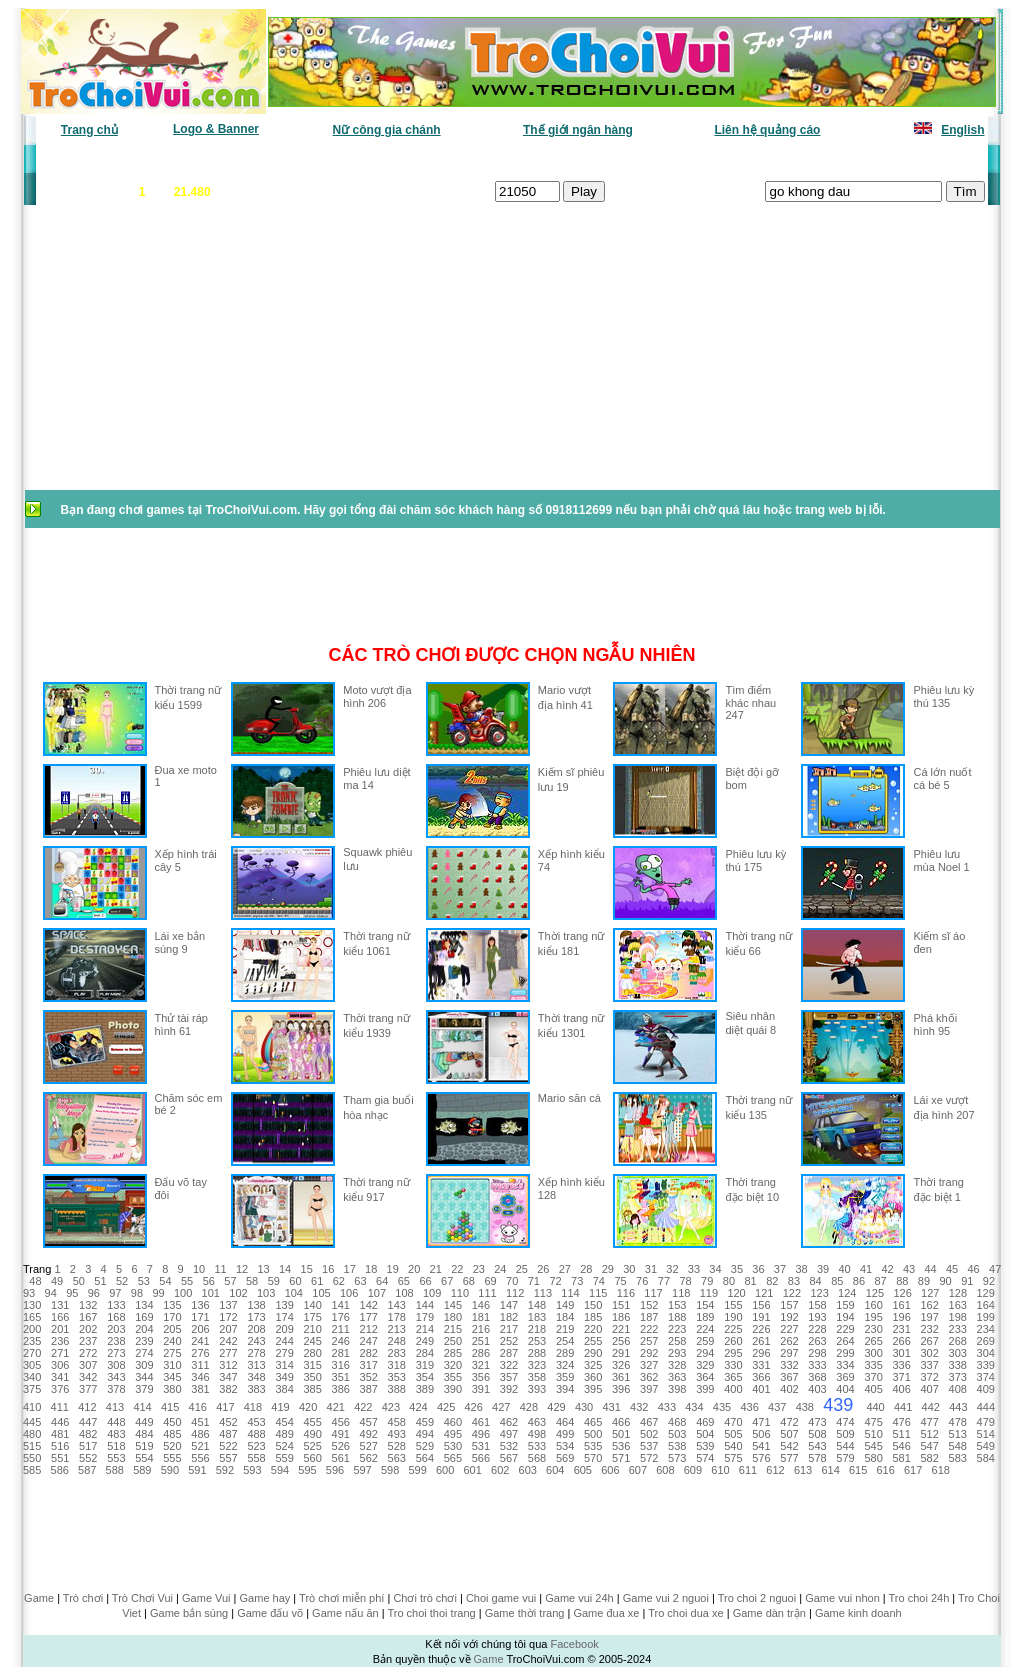 This screenshot has width=1024, height=1675. I want to click on 39, so click(823, 1269).